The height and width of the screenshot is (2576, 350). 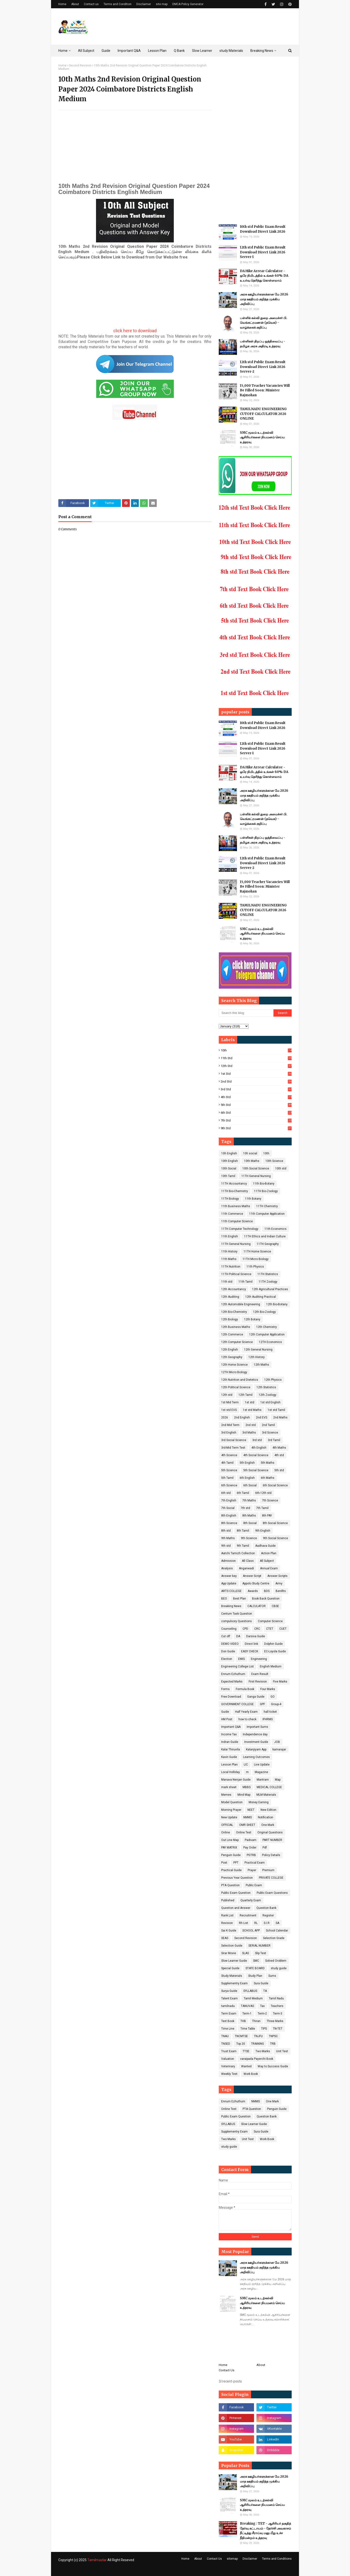 I want to click on Sirar Movie, so click(x=228, y=1953).